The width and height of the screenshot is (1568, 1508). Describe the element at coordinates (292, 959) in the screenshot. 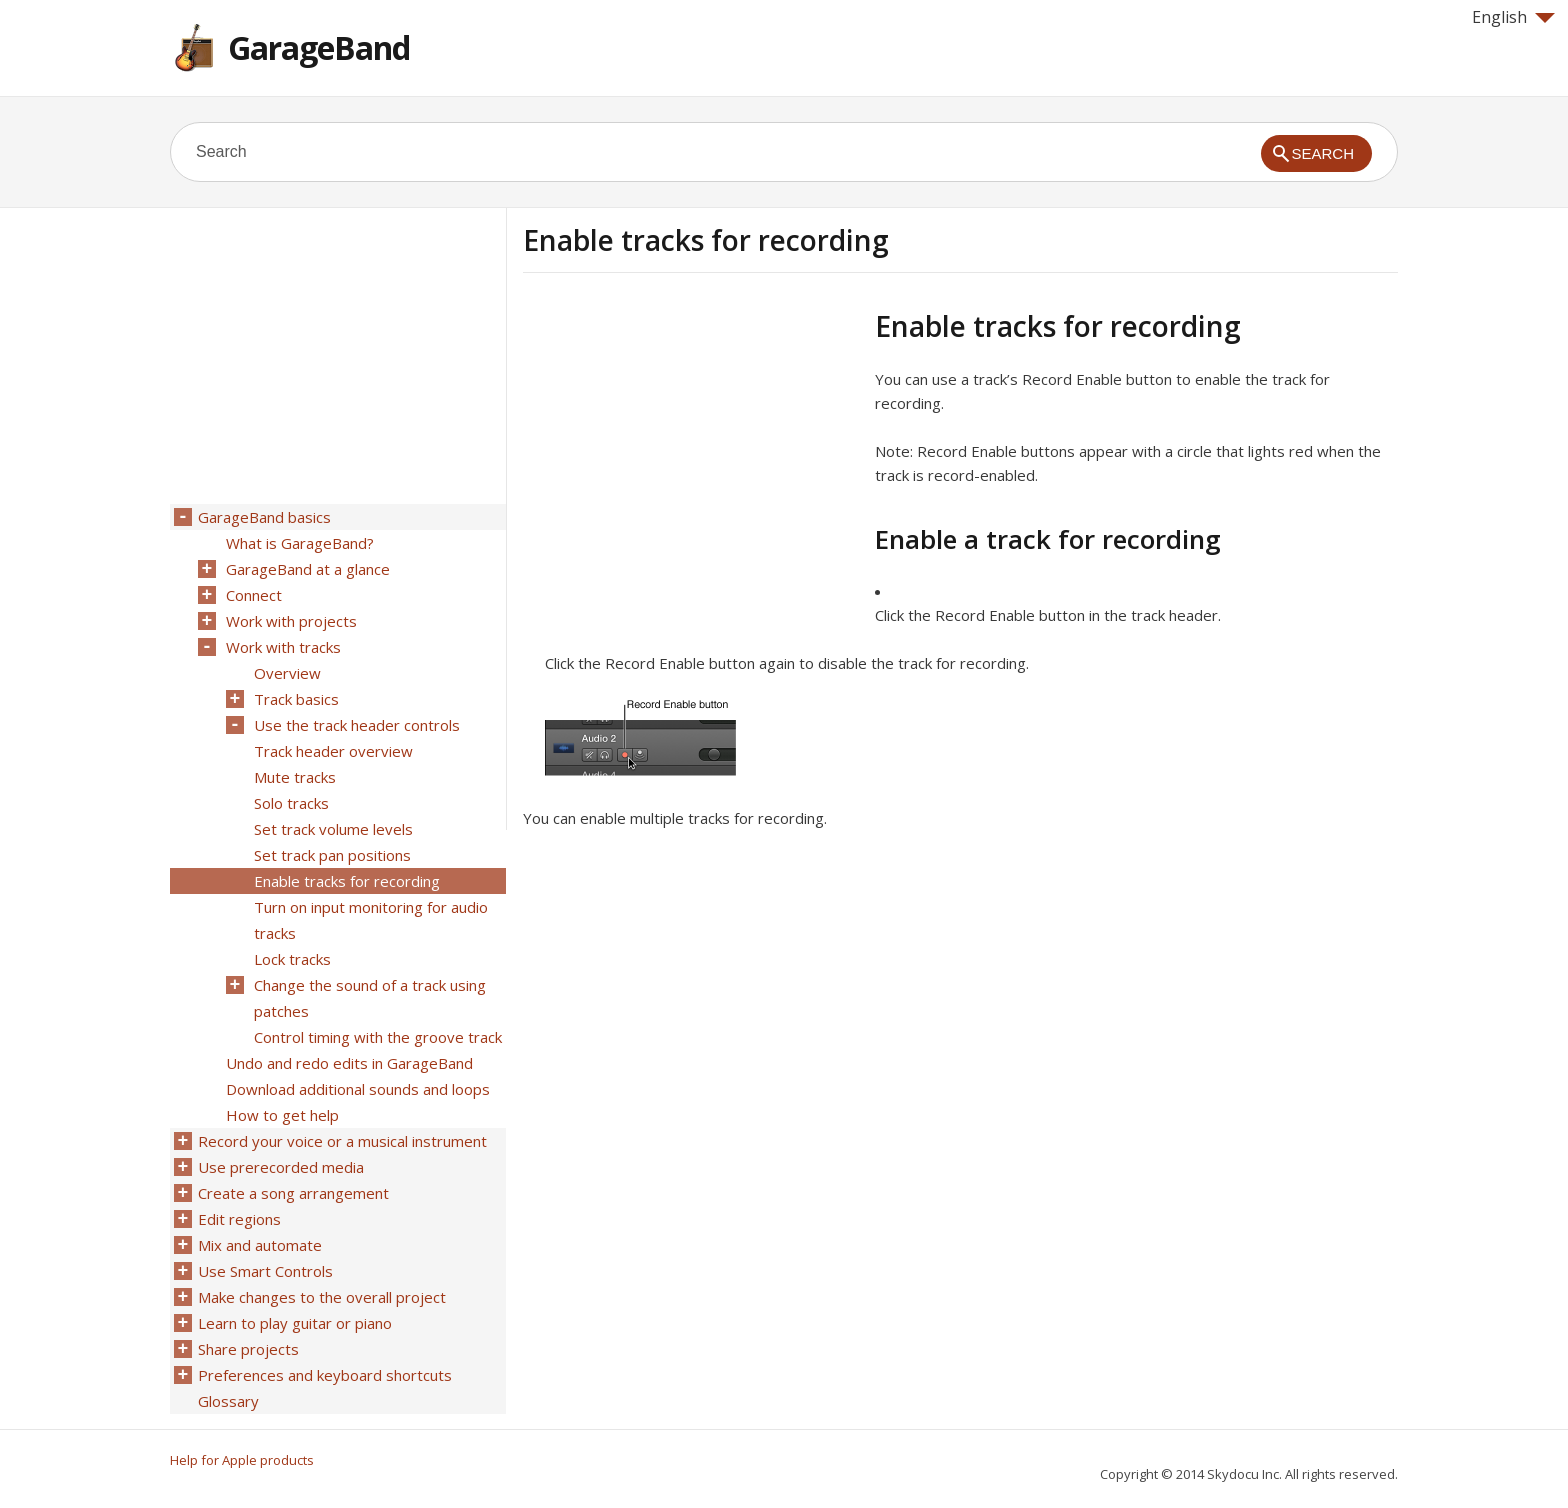

I see `Lock tracks` at that location.